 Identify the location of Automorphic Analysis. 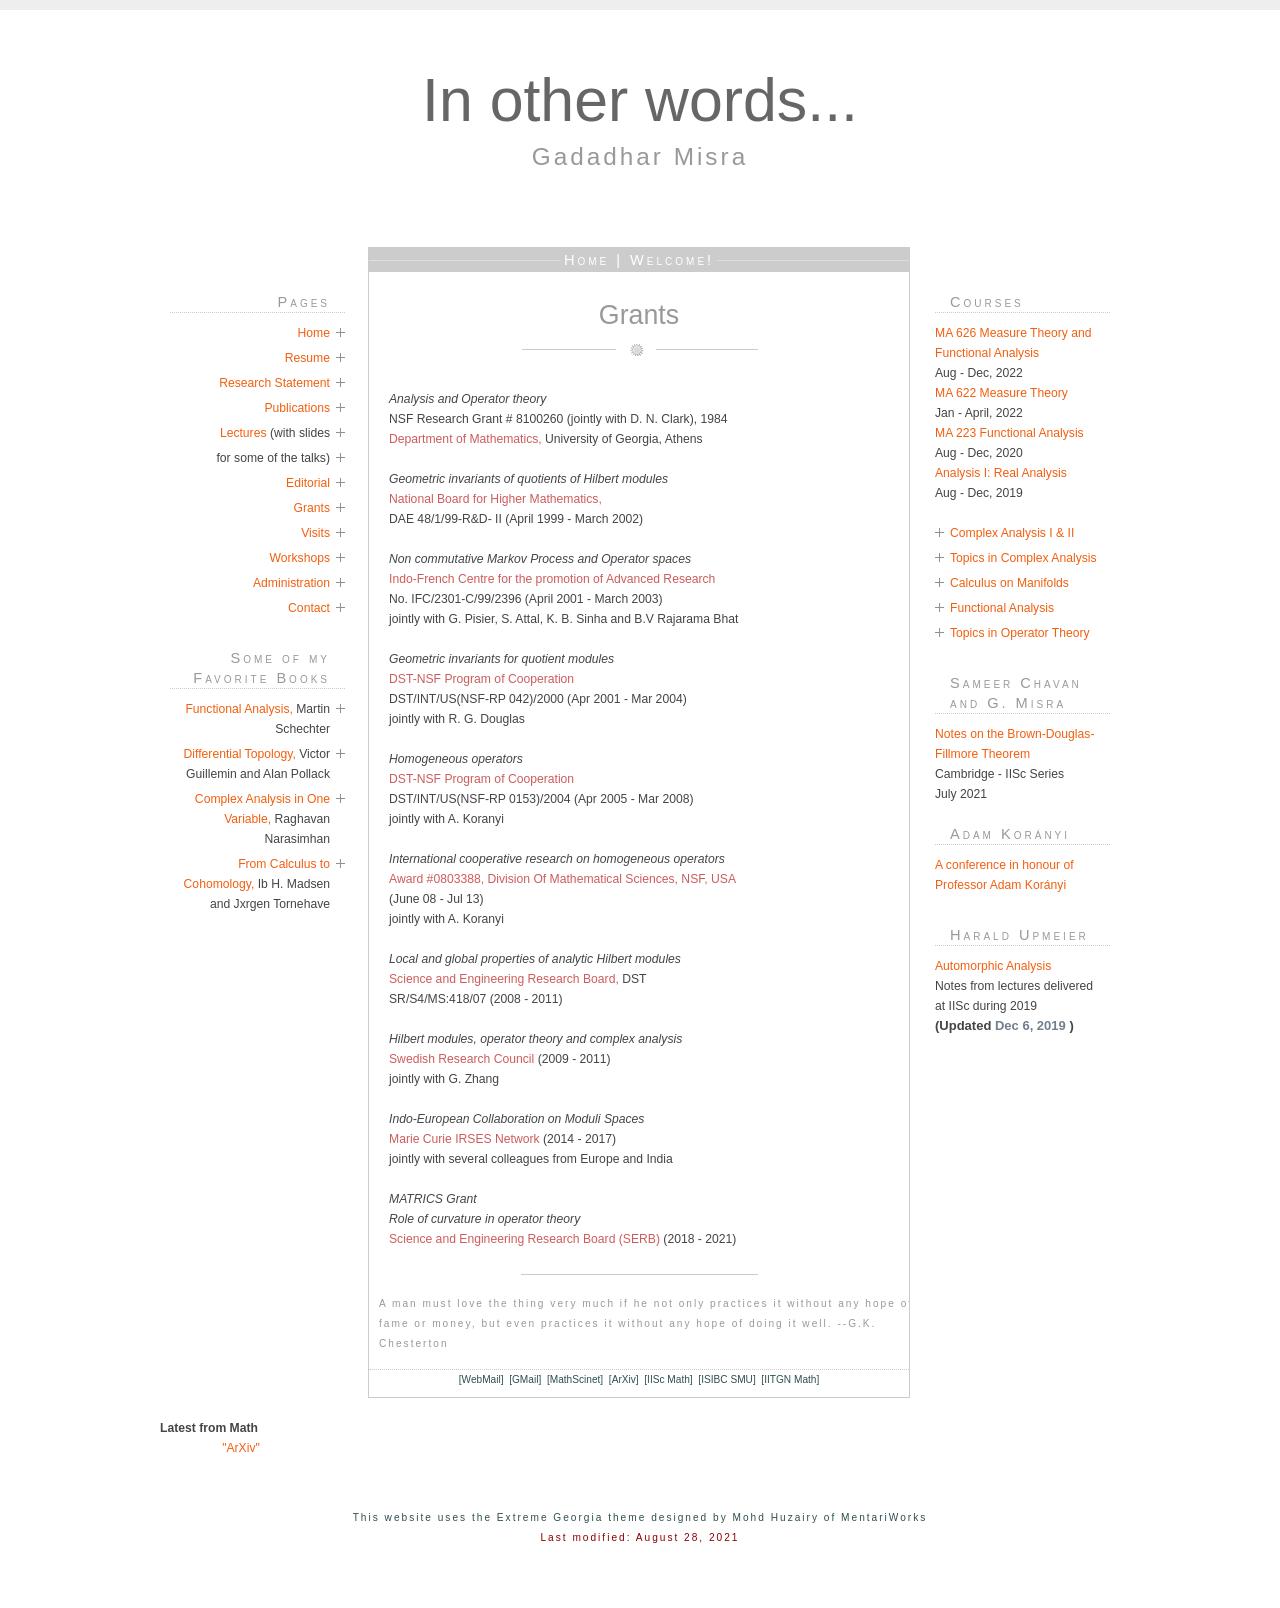
(993, 966).